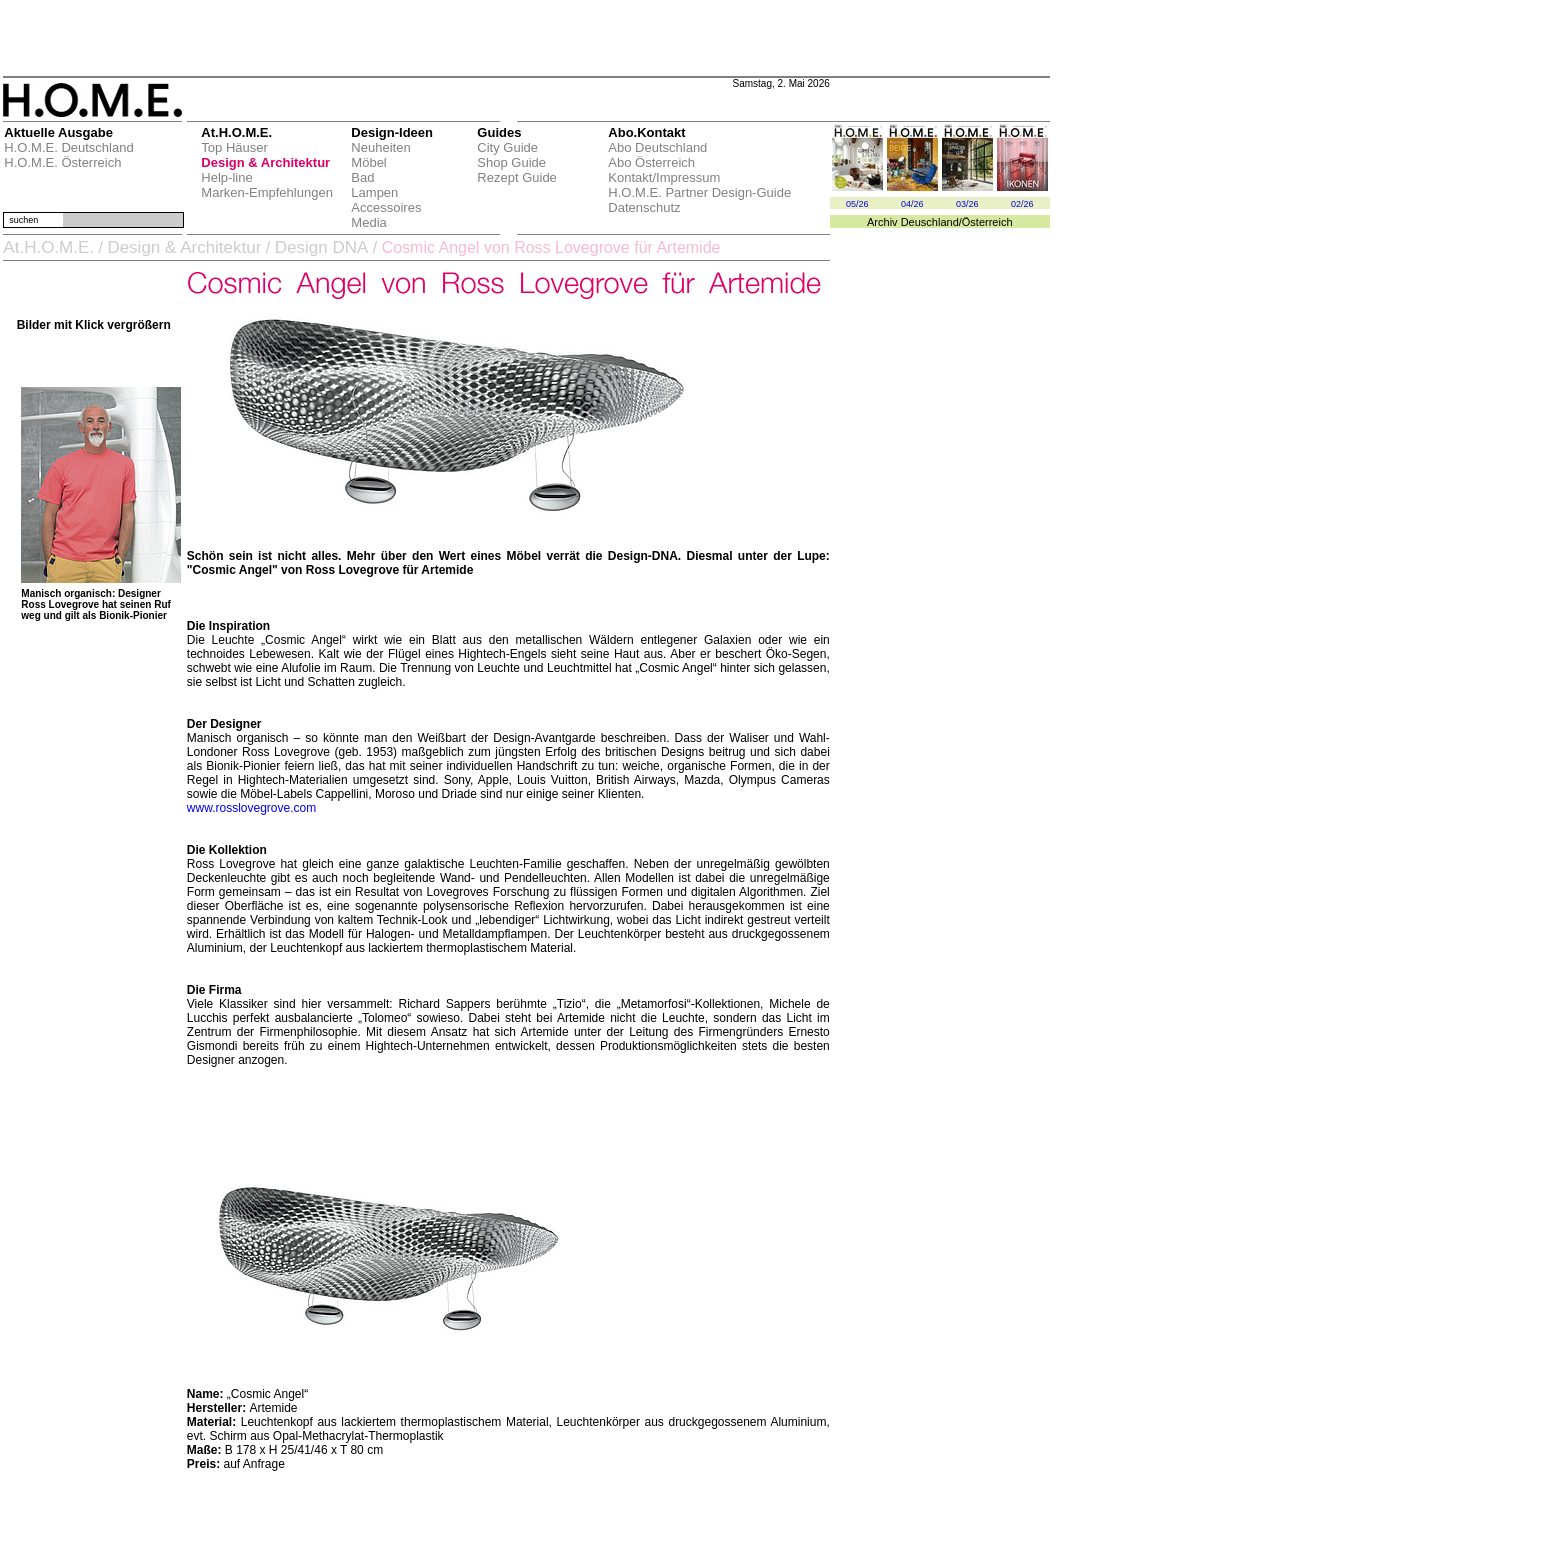 The height and width of the screenshot is (1545, 1568). I want to click on Accessoires, so click(386, 207).